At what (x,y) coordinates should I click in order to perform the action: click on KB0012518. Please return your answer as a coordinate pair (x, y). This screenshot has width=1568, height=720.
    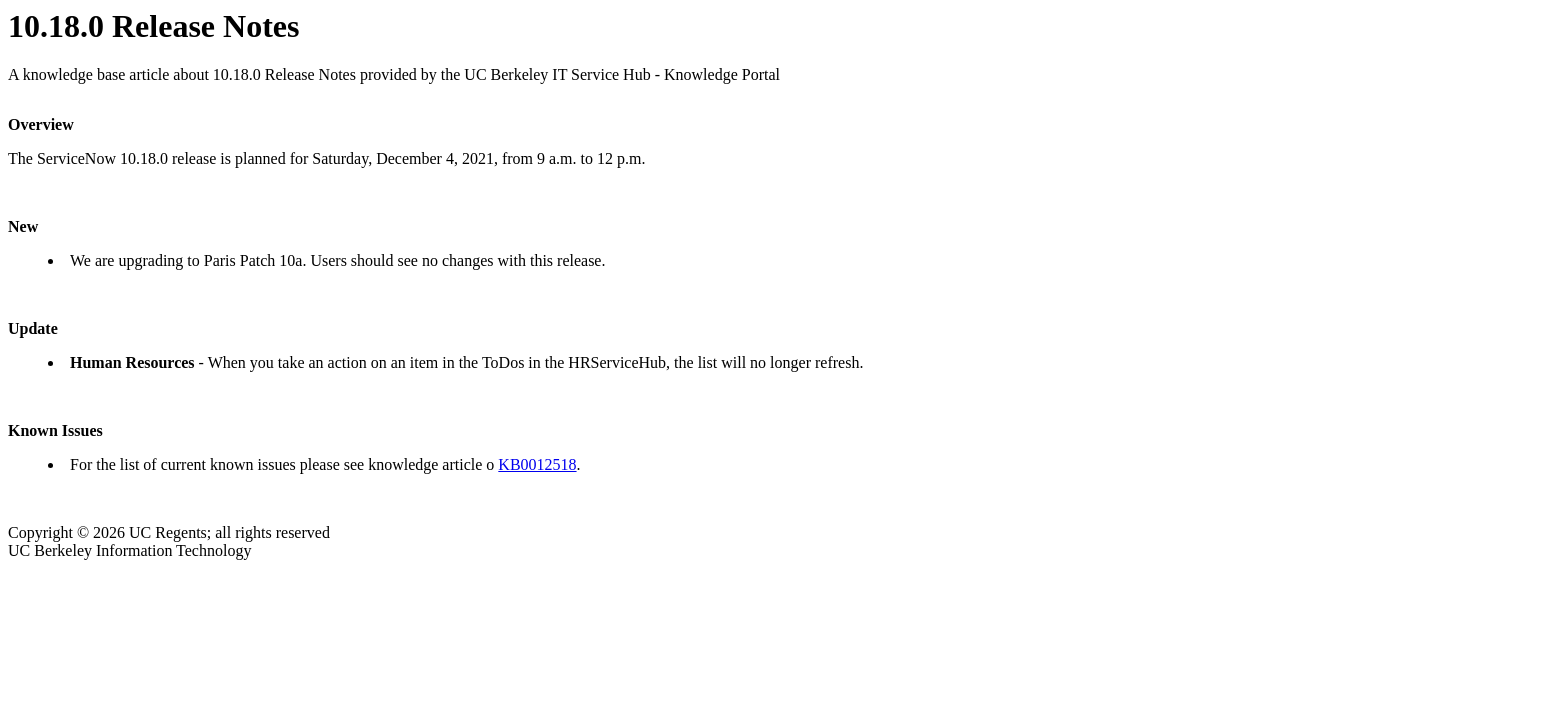
    Looking at the image, I should click on (537, 464).